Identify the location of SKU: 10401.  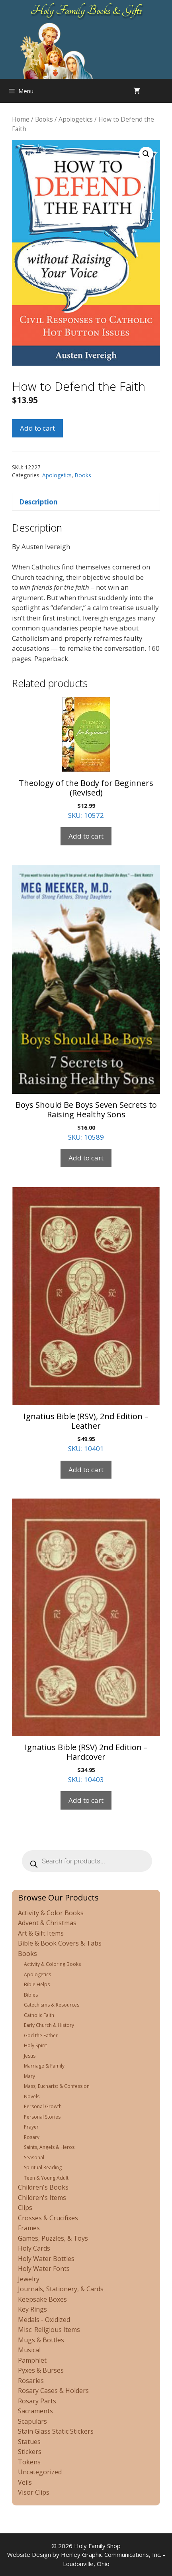
(86, 1320).